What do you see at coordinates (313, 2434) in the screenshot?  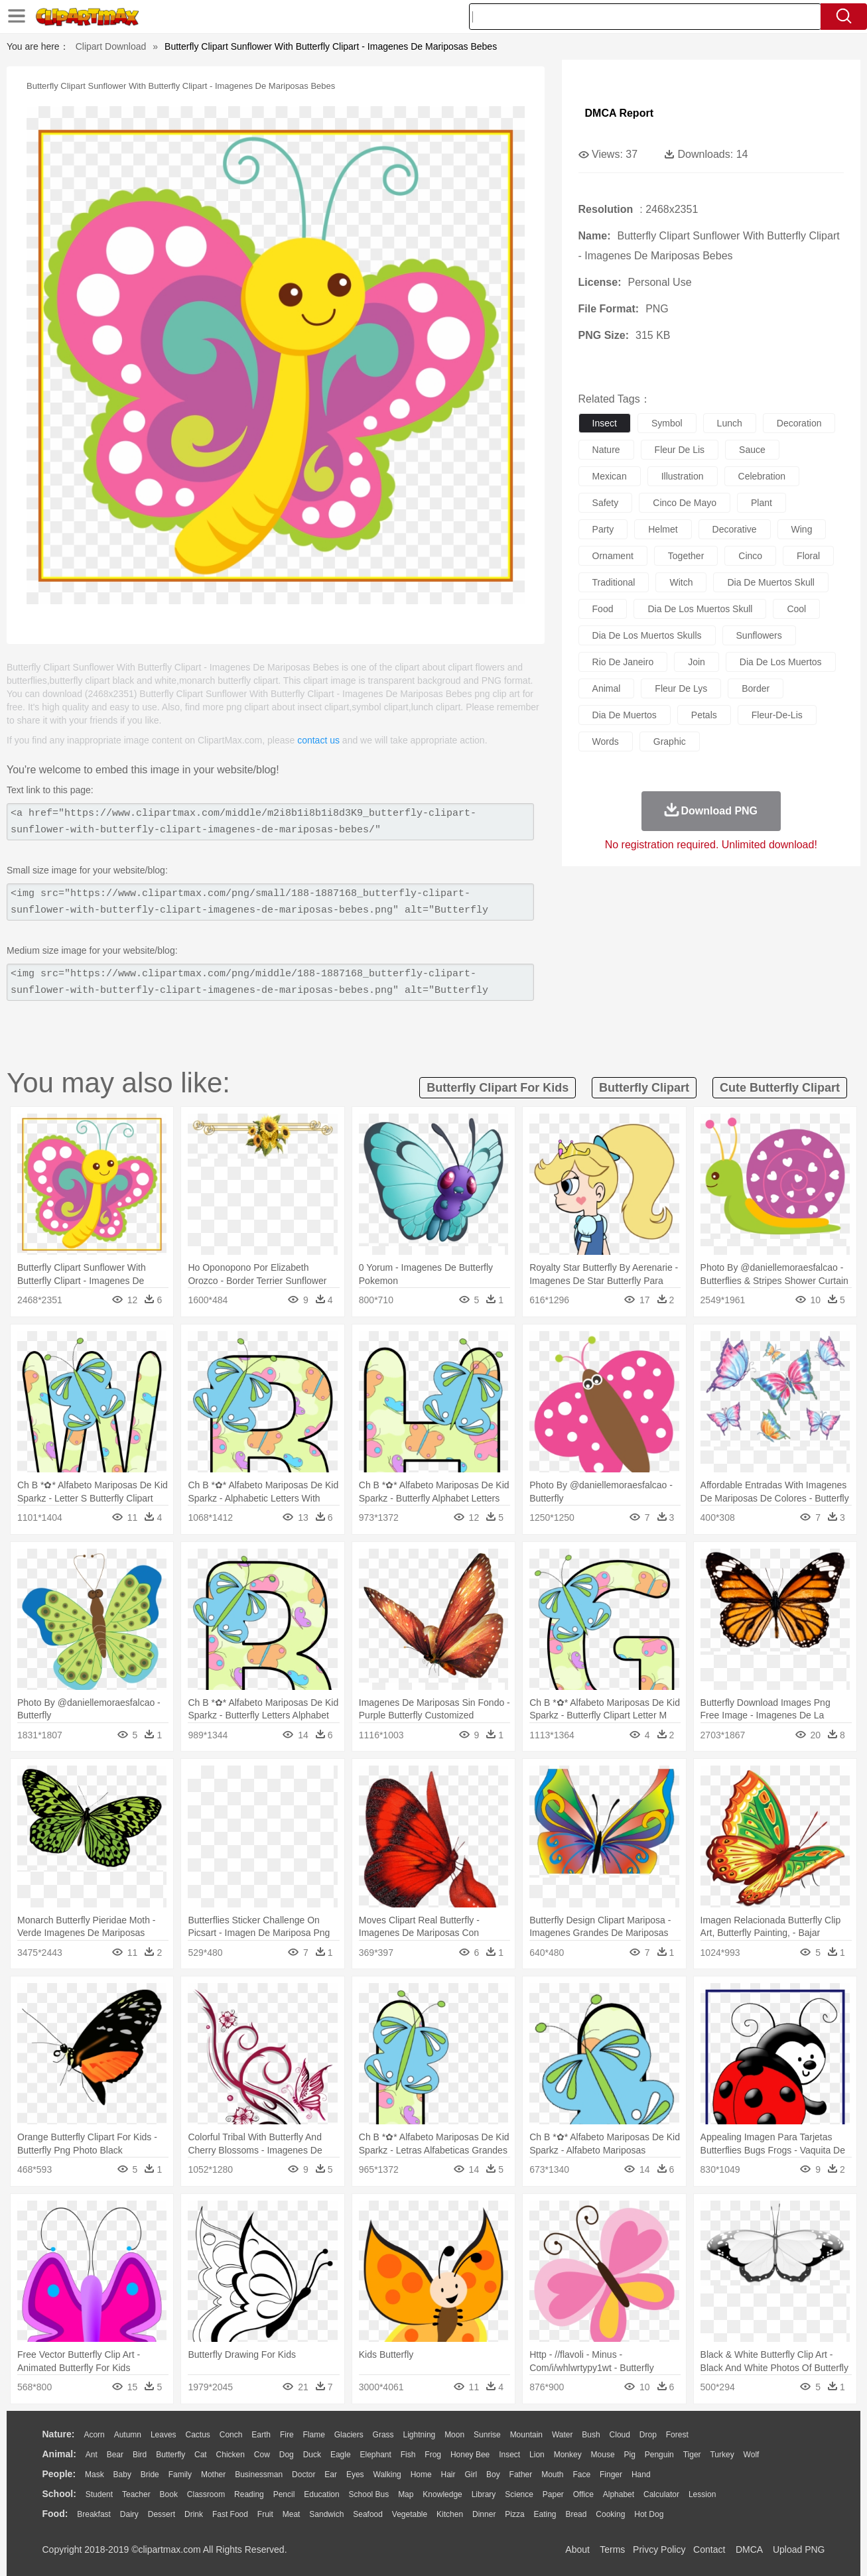 I see `Flame` at bounding box center [313, 2434].